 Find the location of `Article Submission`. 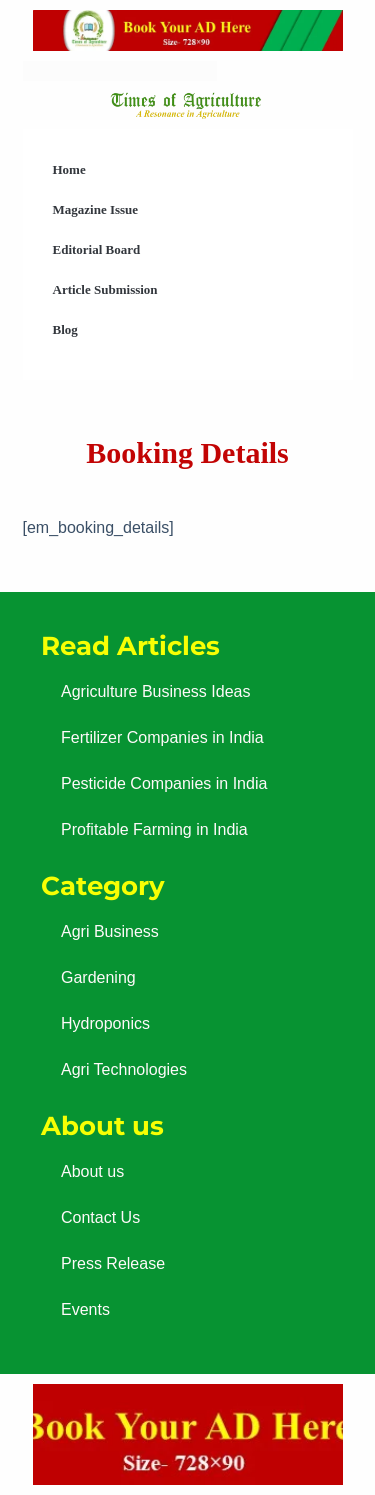

Article Submission is located at coordinates (105, 289).